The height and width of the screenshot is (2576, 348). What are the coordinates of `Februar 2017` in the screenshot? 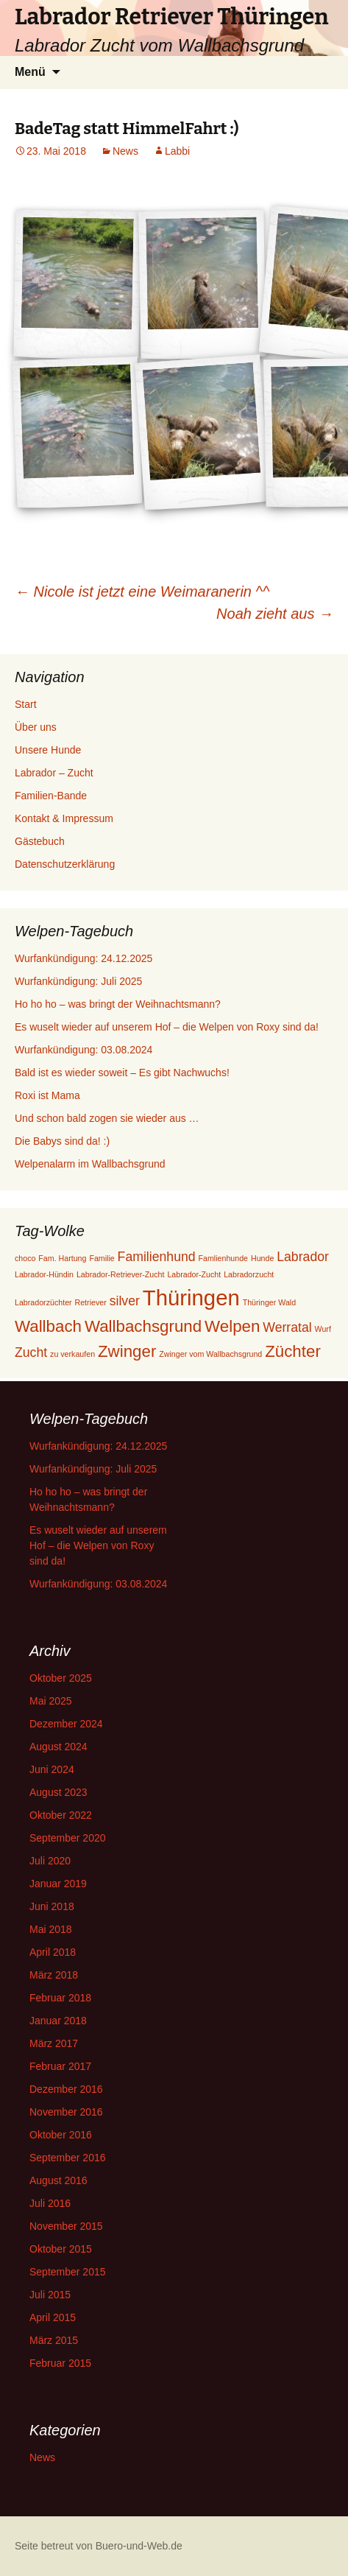 It's located at (60, 2066).